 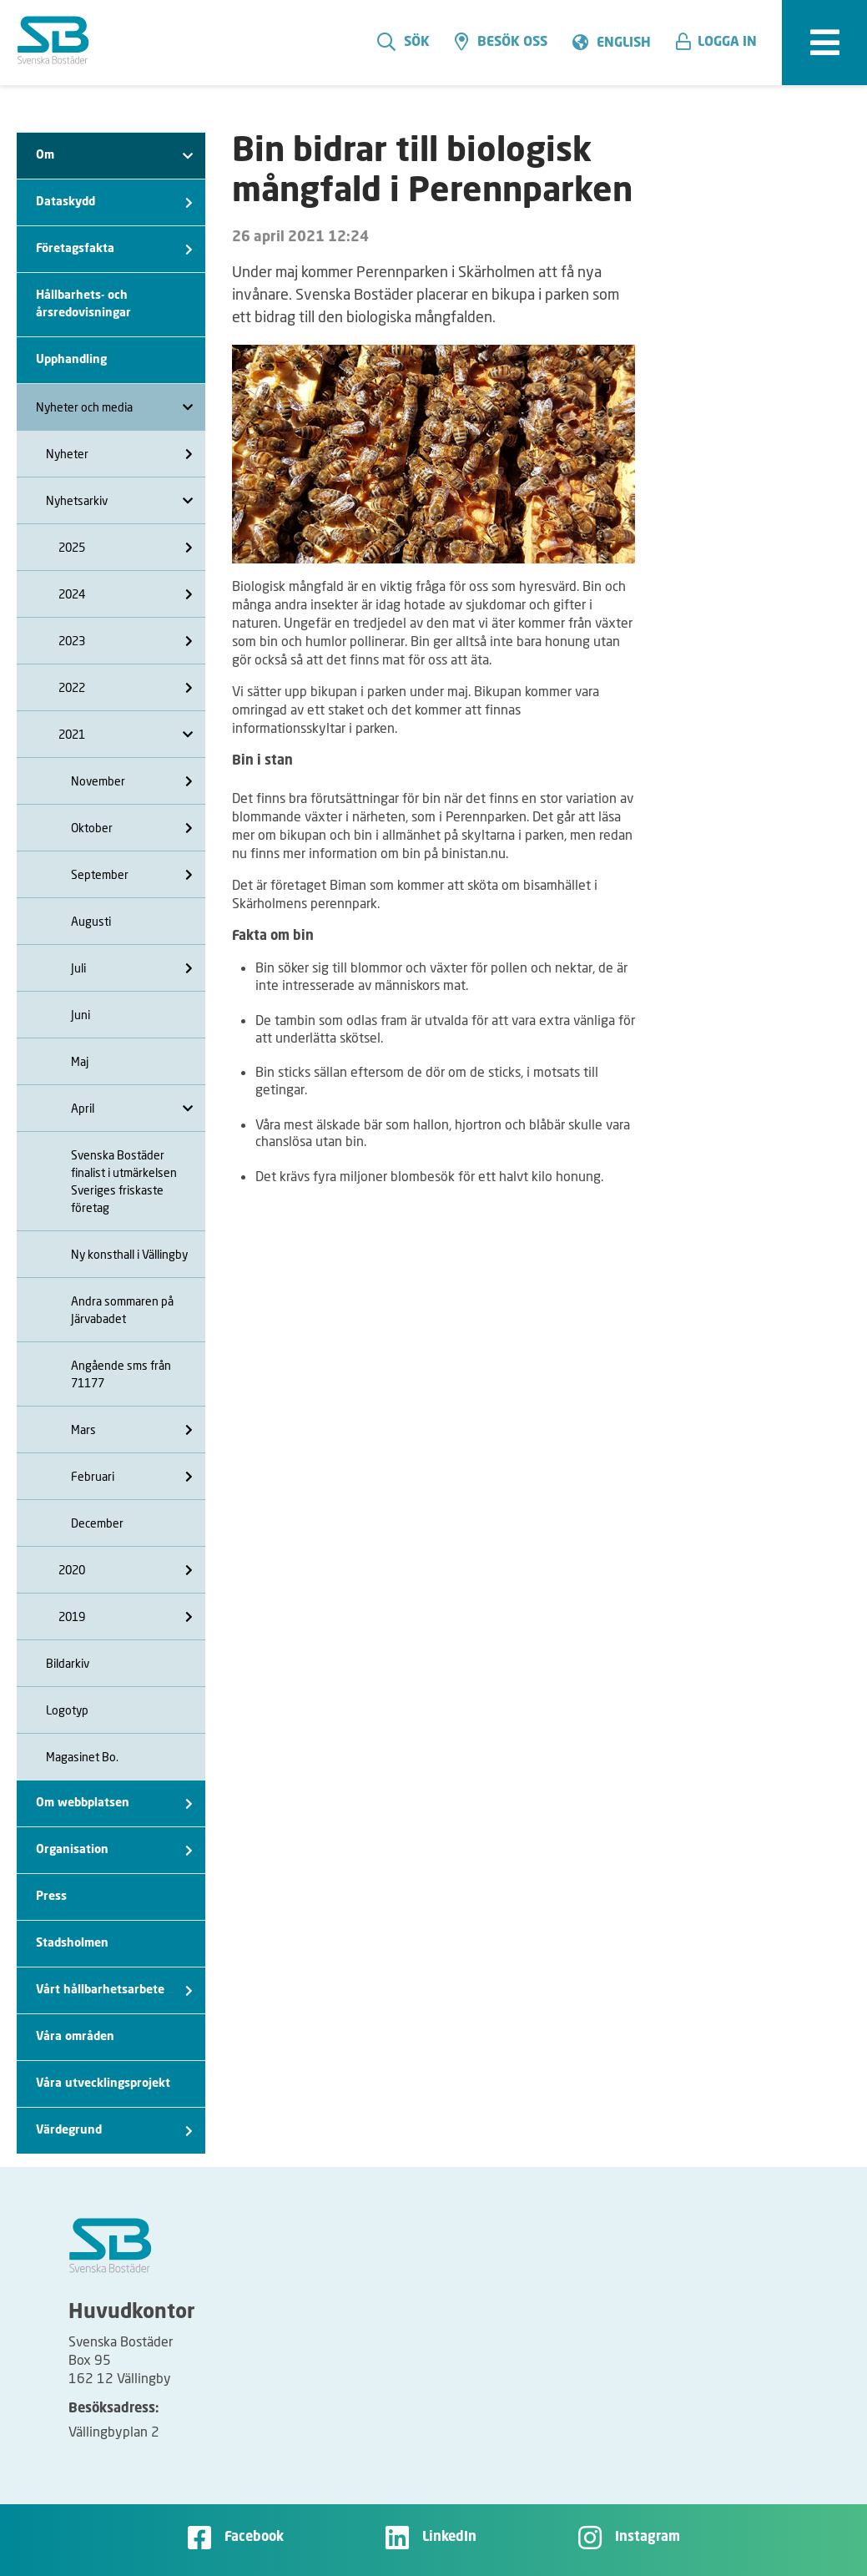 What do you see at coordinates (722, 42) in the screenshot?
I see `[button]` at bounding box center [722, 42].